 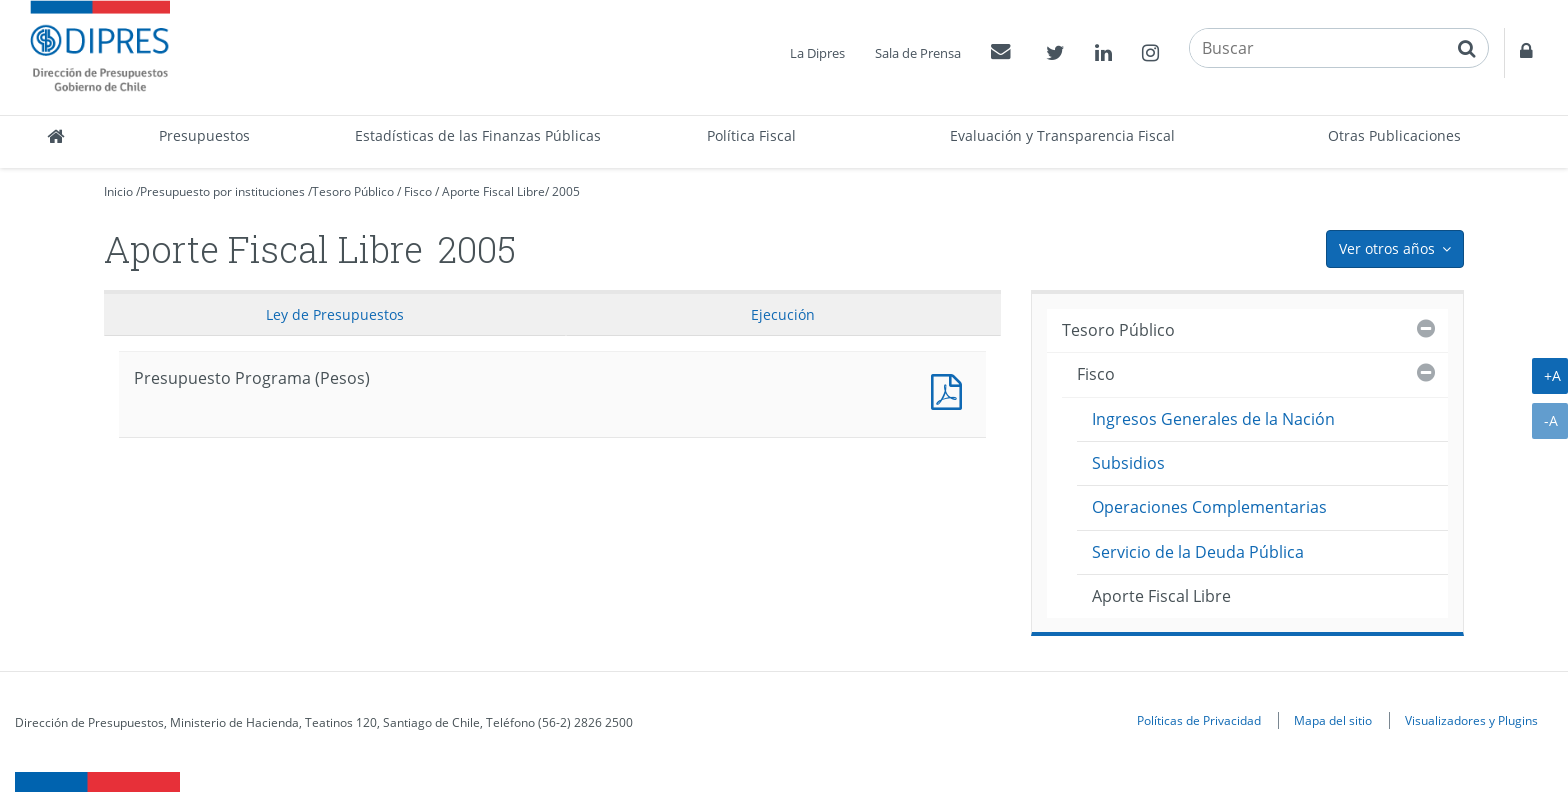 What do you see at coordinates (951, 389) in the screenshot?
I see `Presupuesto Programa (Pesos)` at bounding box center [951, 389].